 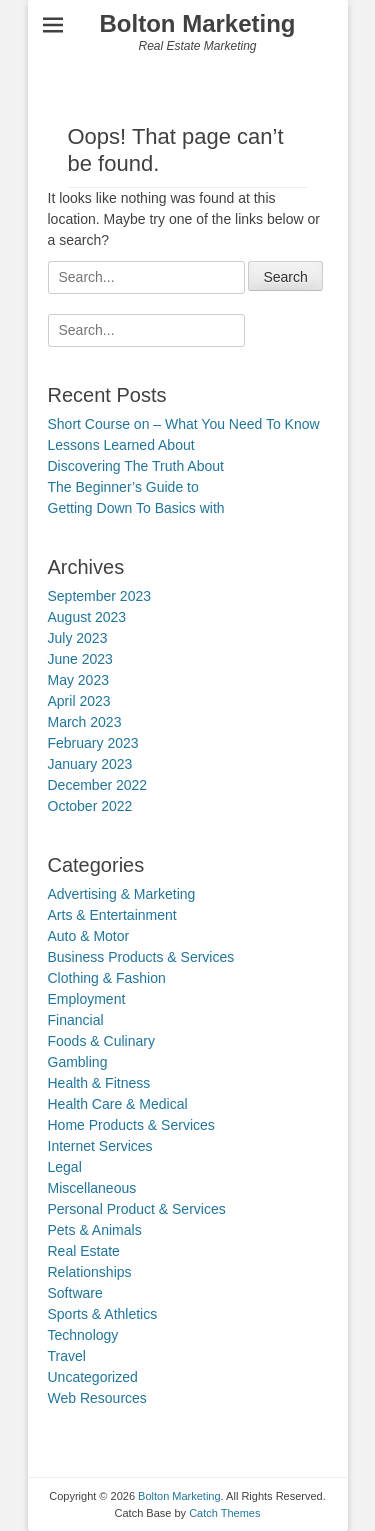 I want to click on Bolton Marketing, so click(x=198, y=23).